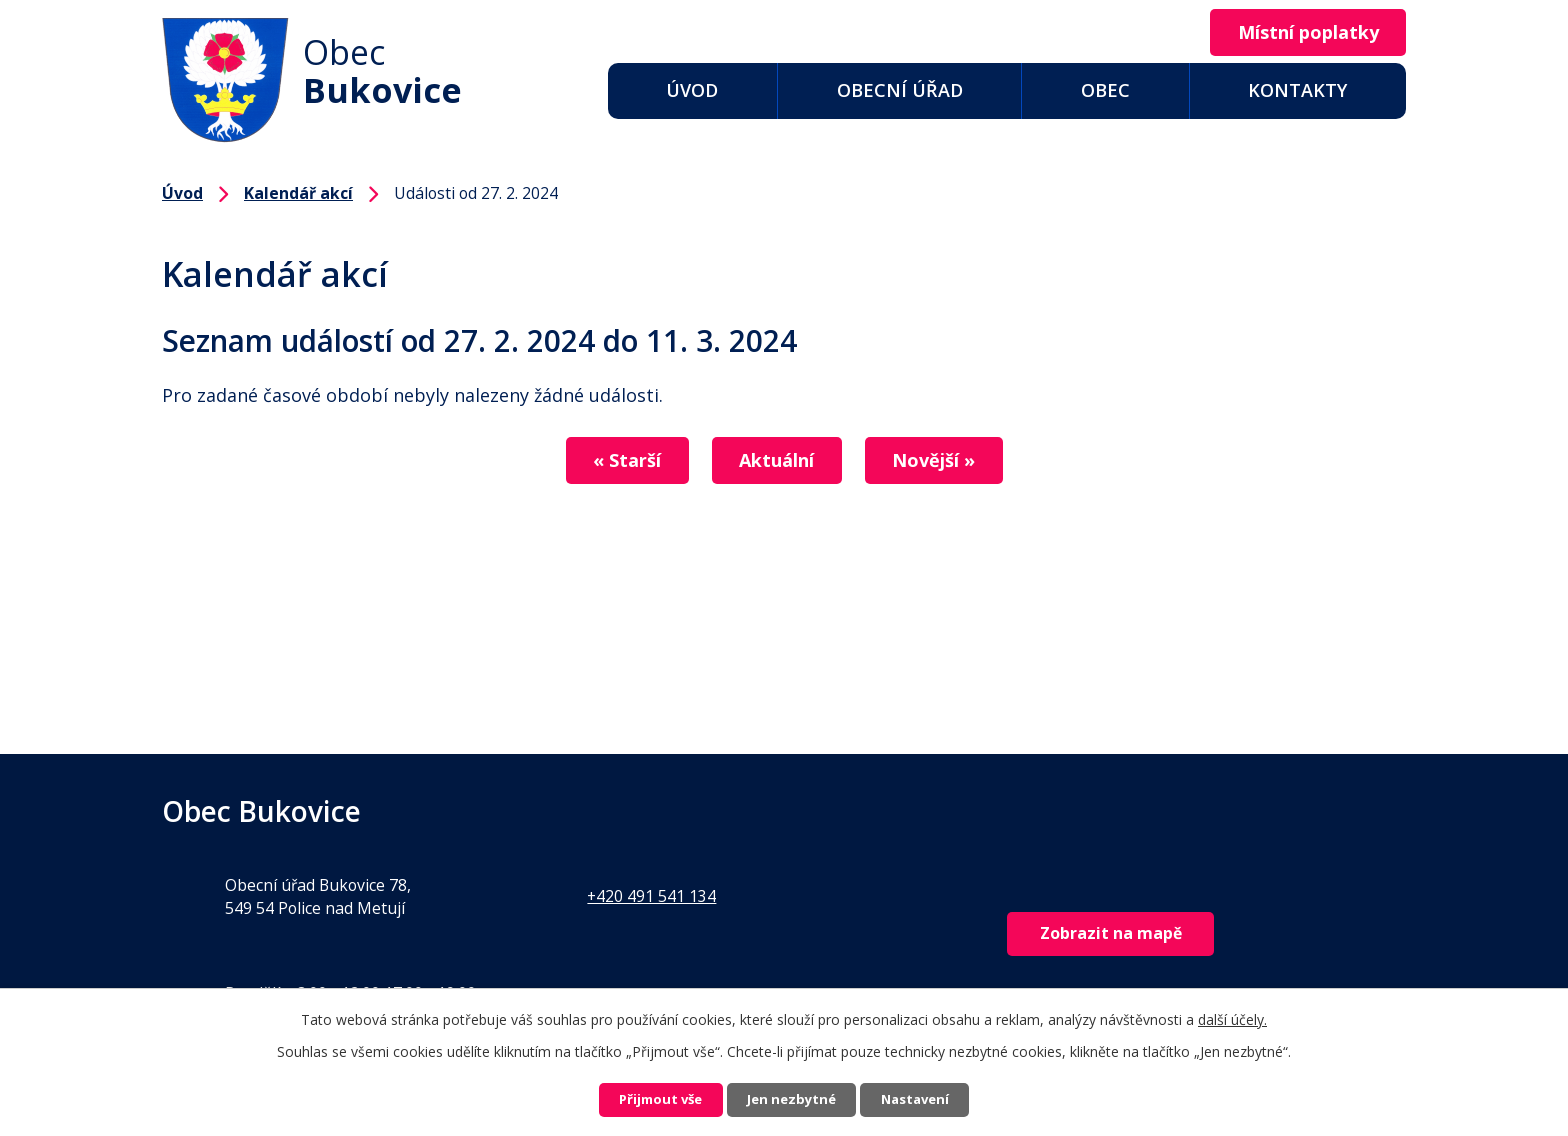 The width and height of the screenshot is (1568, 1136). I want to click on Aktuální, so click(776, 461).